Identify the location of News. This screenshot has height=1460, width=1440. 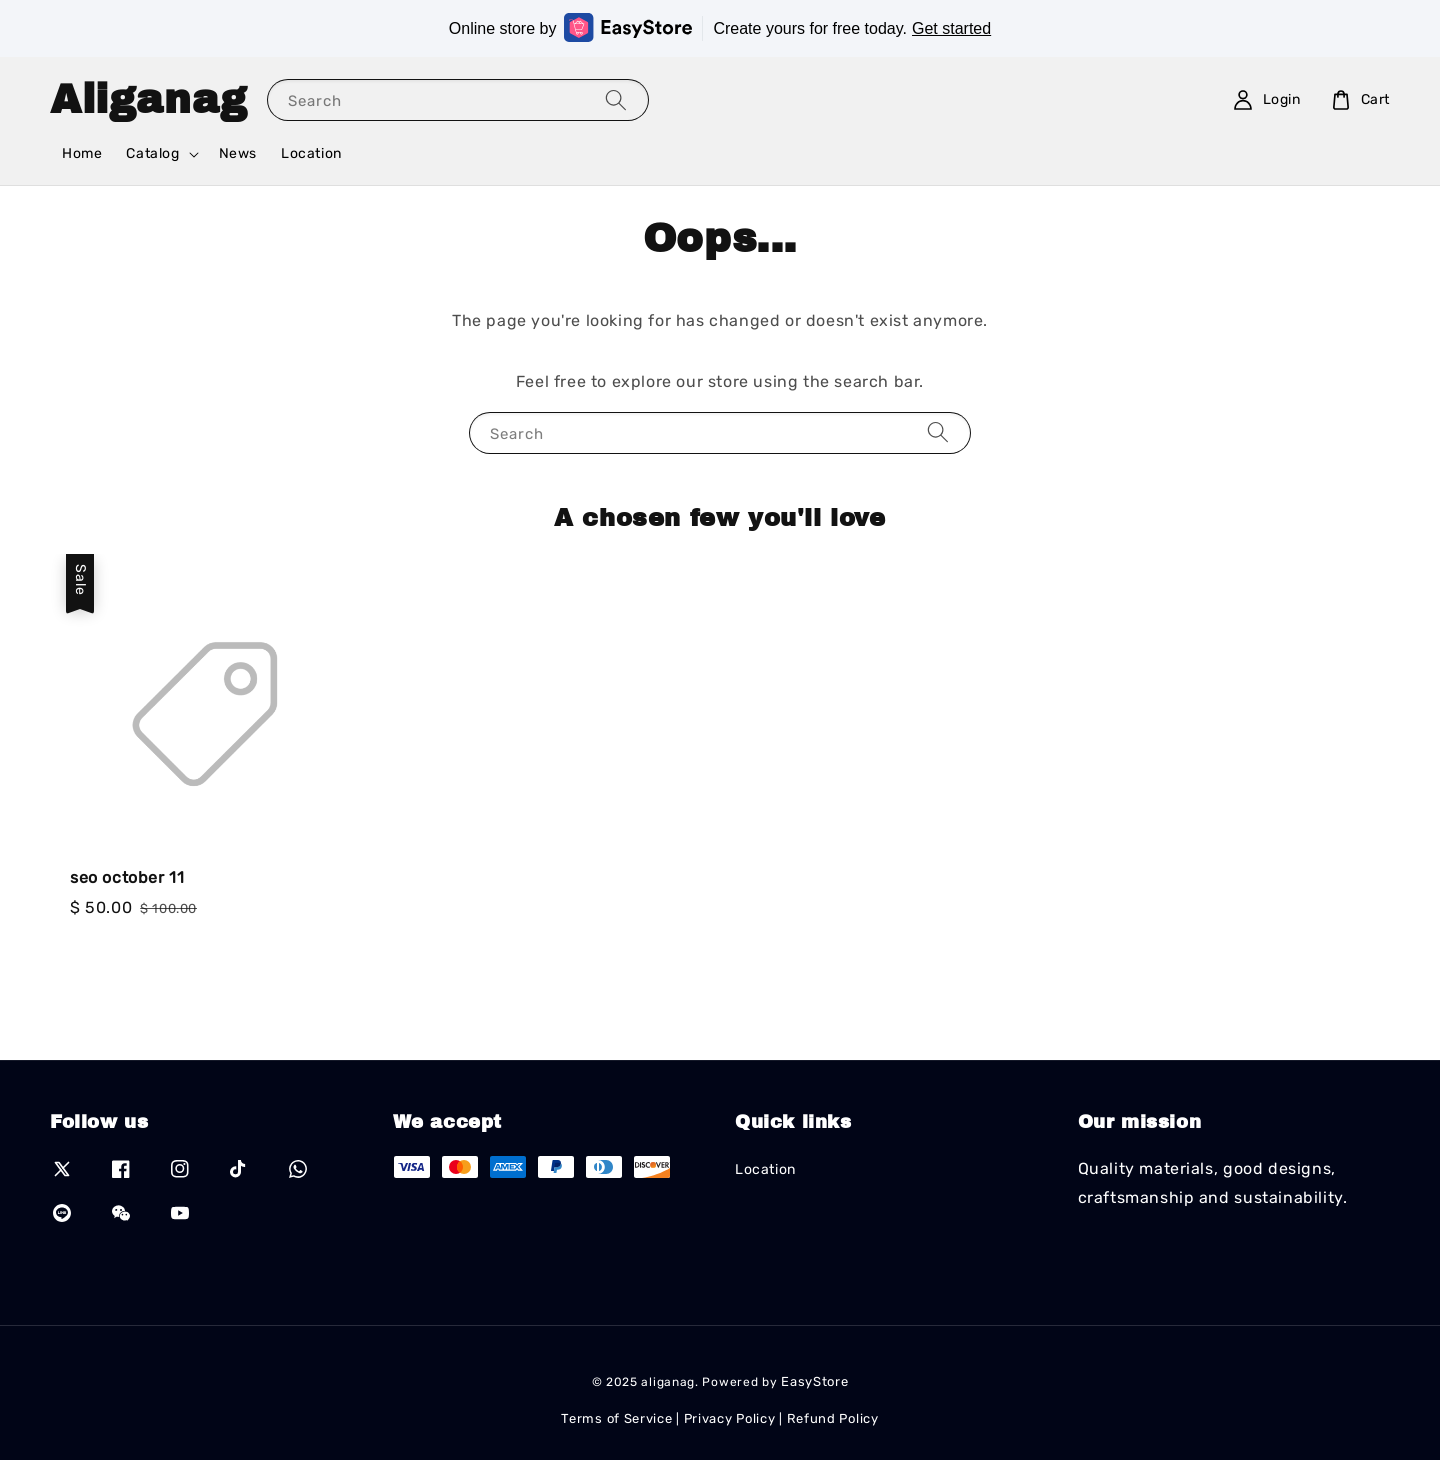
(238, 153).